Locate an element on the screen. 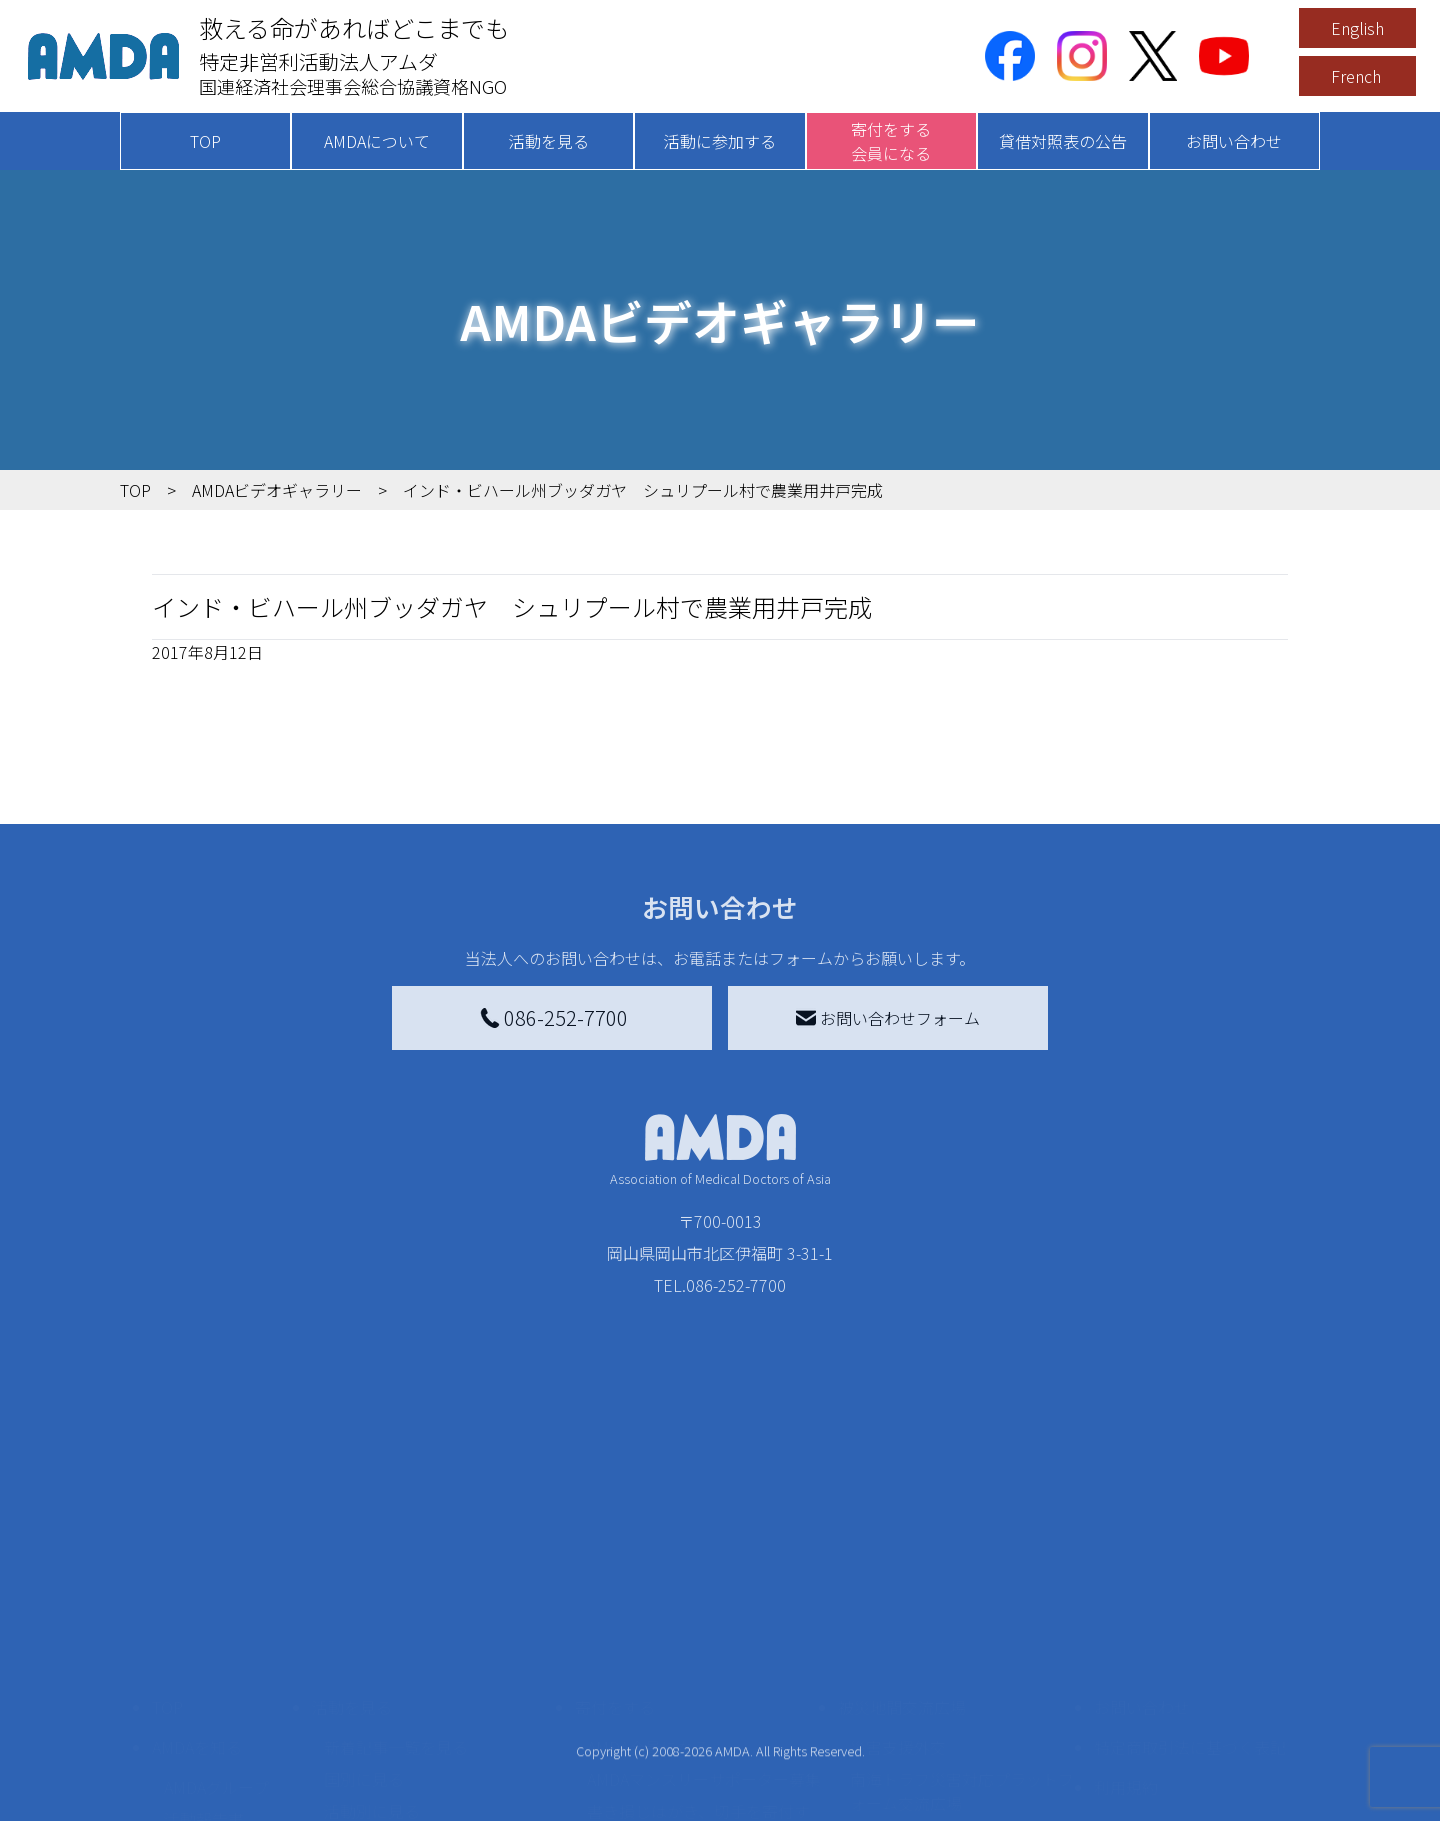 This screenshot has width=1440, height=1821. AMDAマンスリーサポーター募集 is located at coordinates (704, 1635).